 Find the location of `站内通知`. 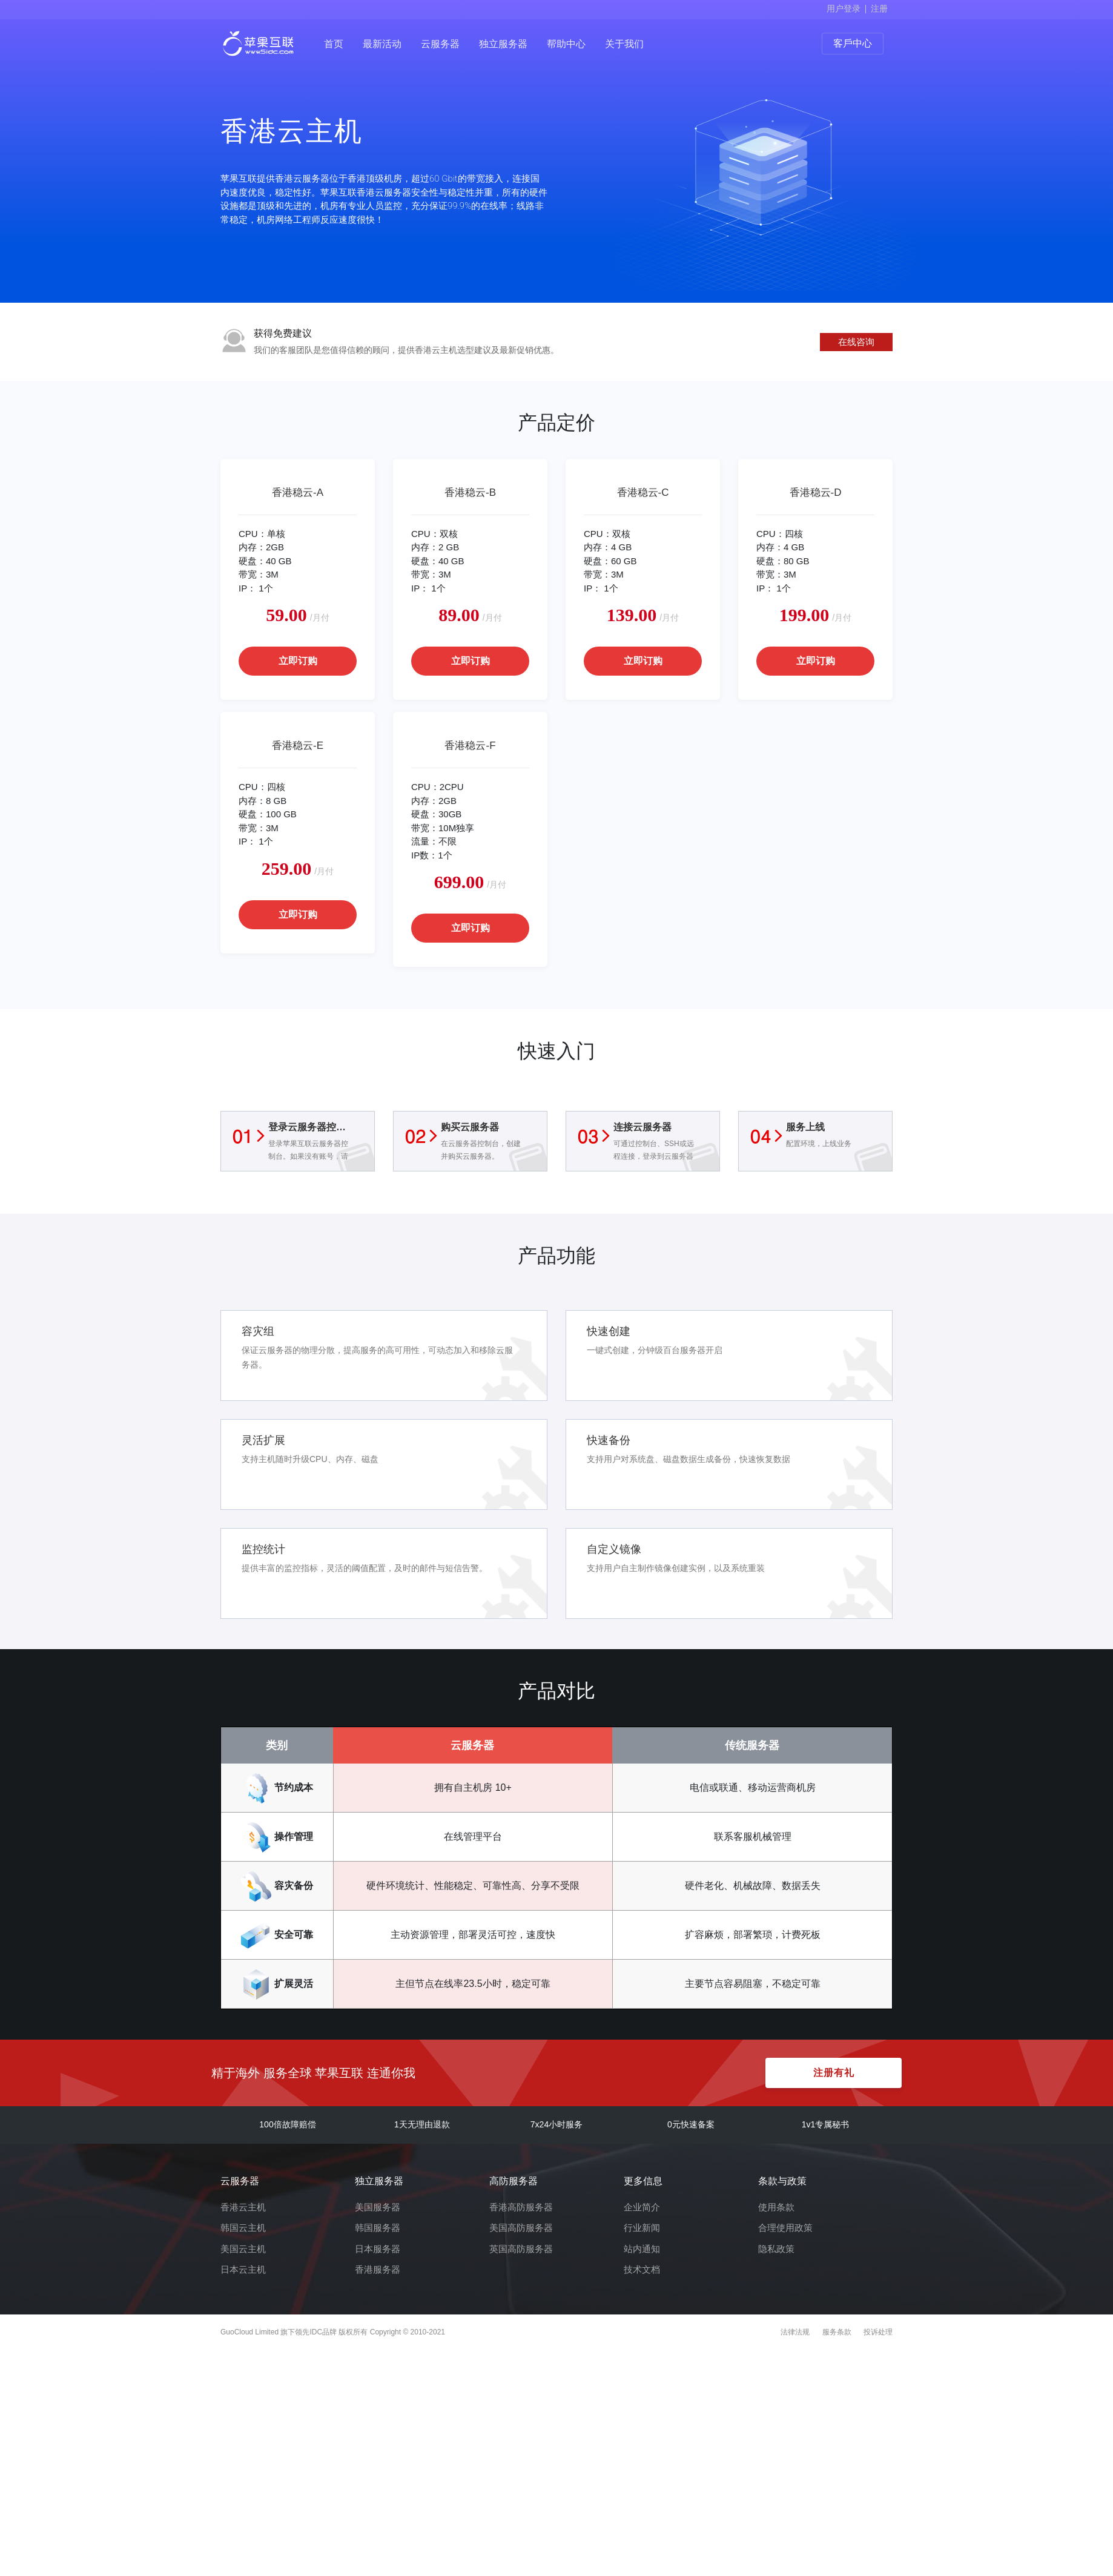

站内通知 is located at coordinates (642, 2249).